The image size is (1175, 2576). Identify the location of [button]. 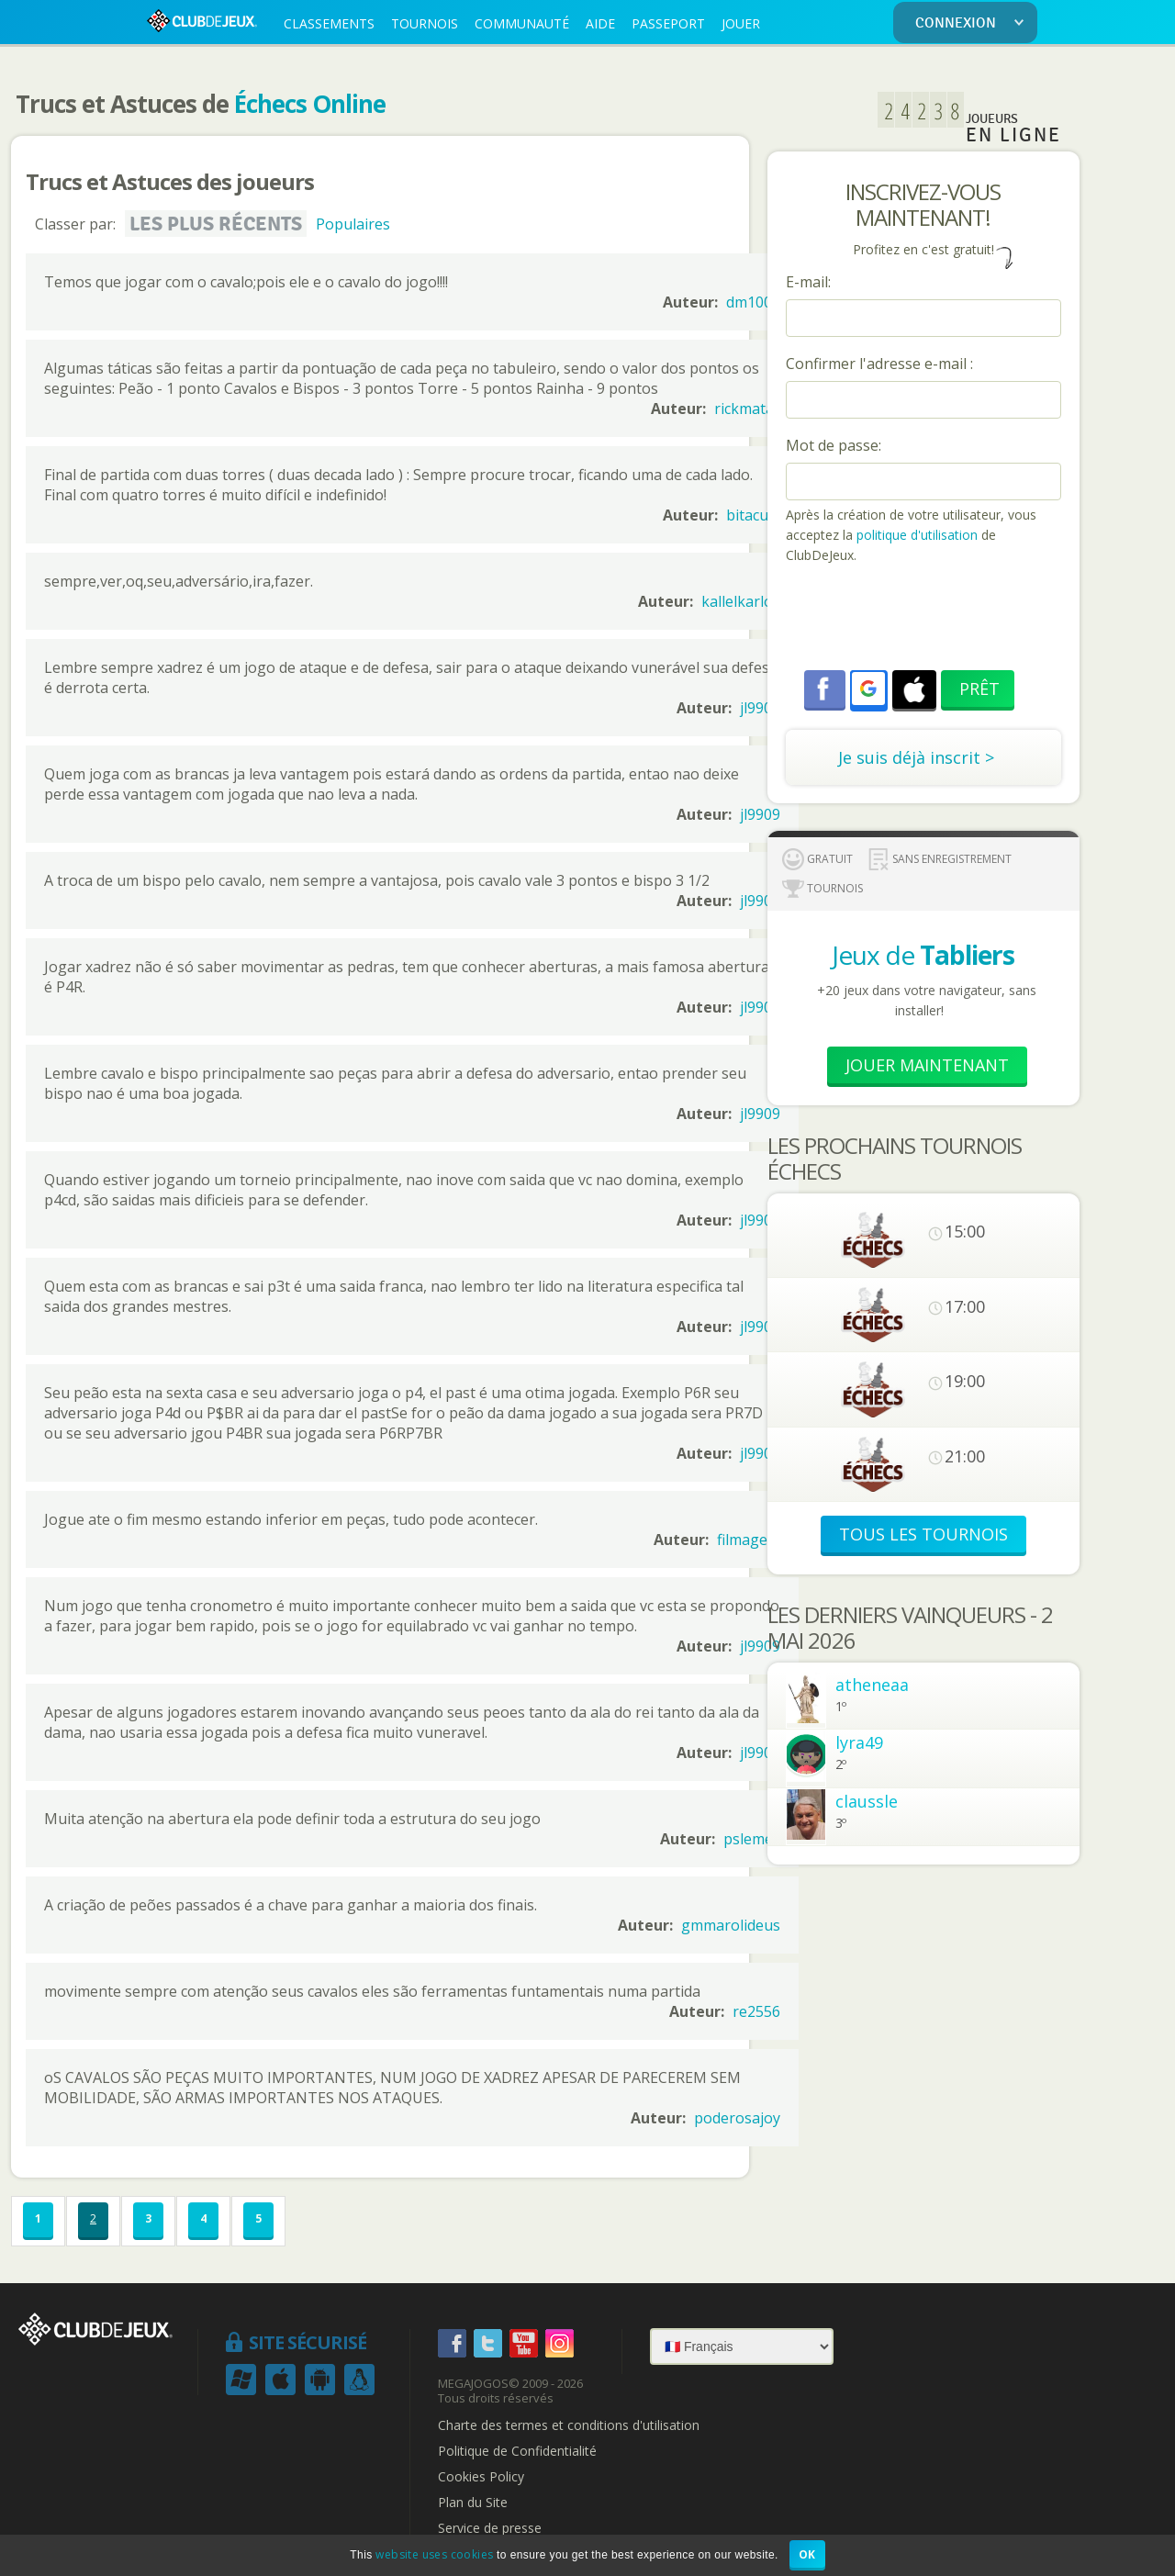
(868, 688).